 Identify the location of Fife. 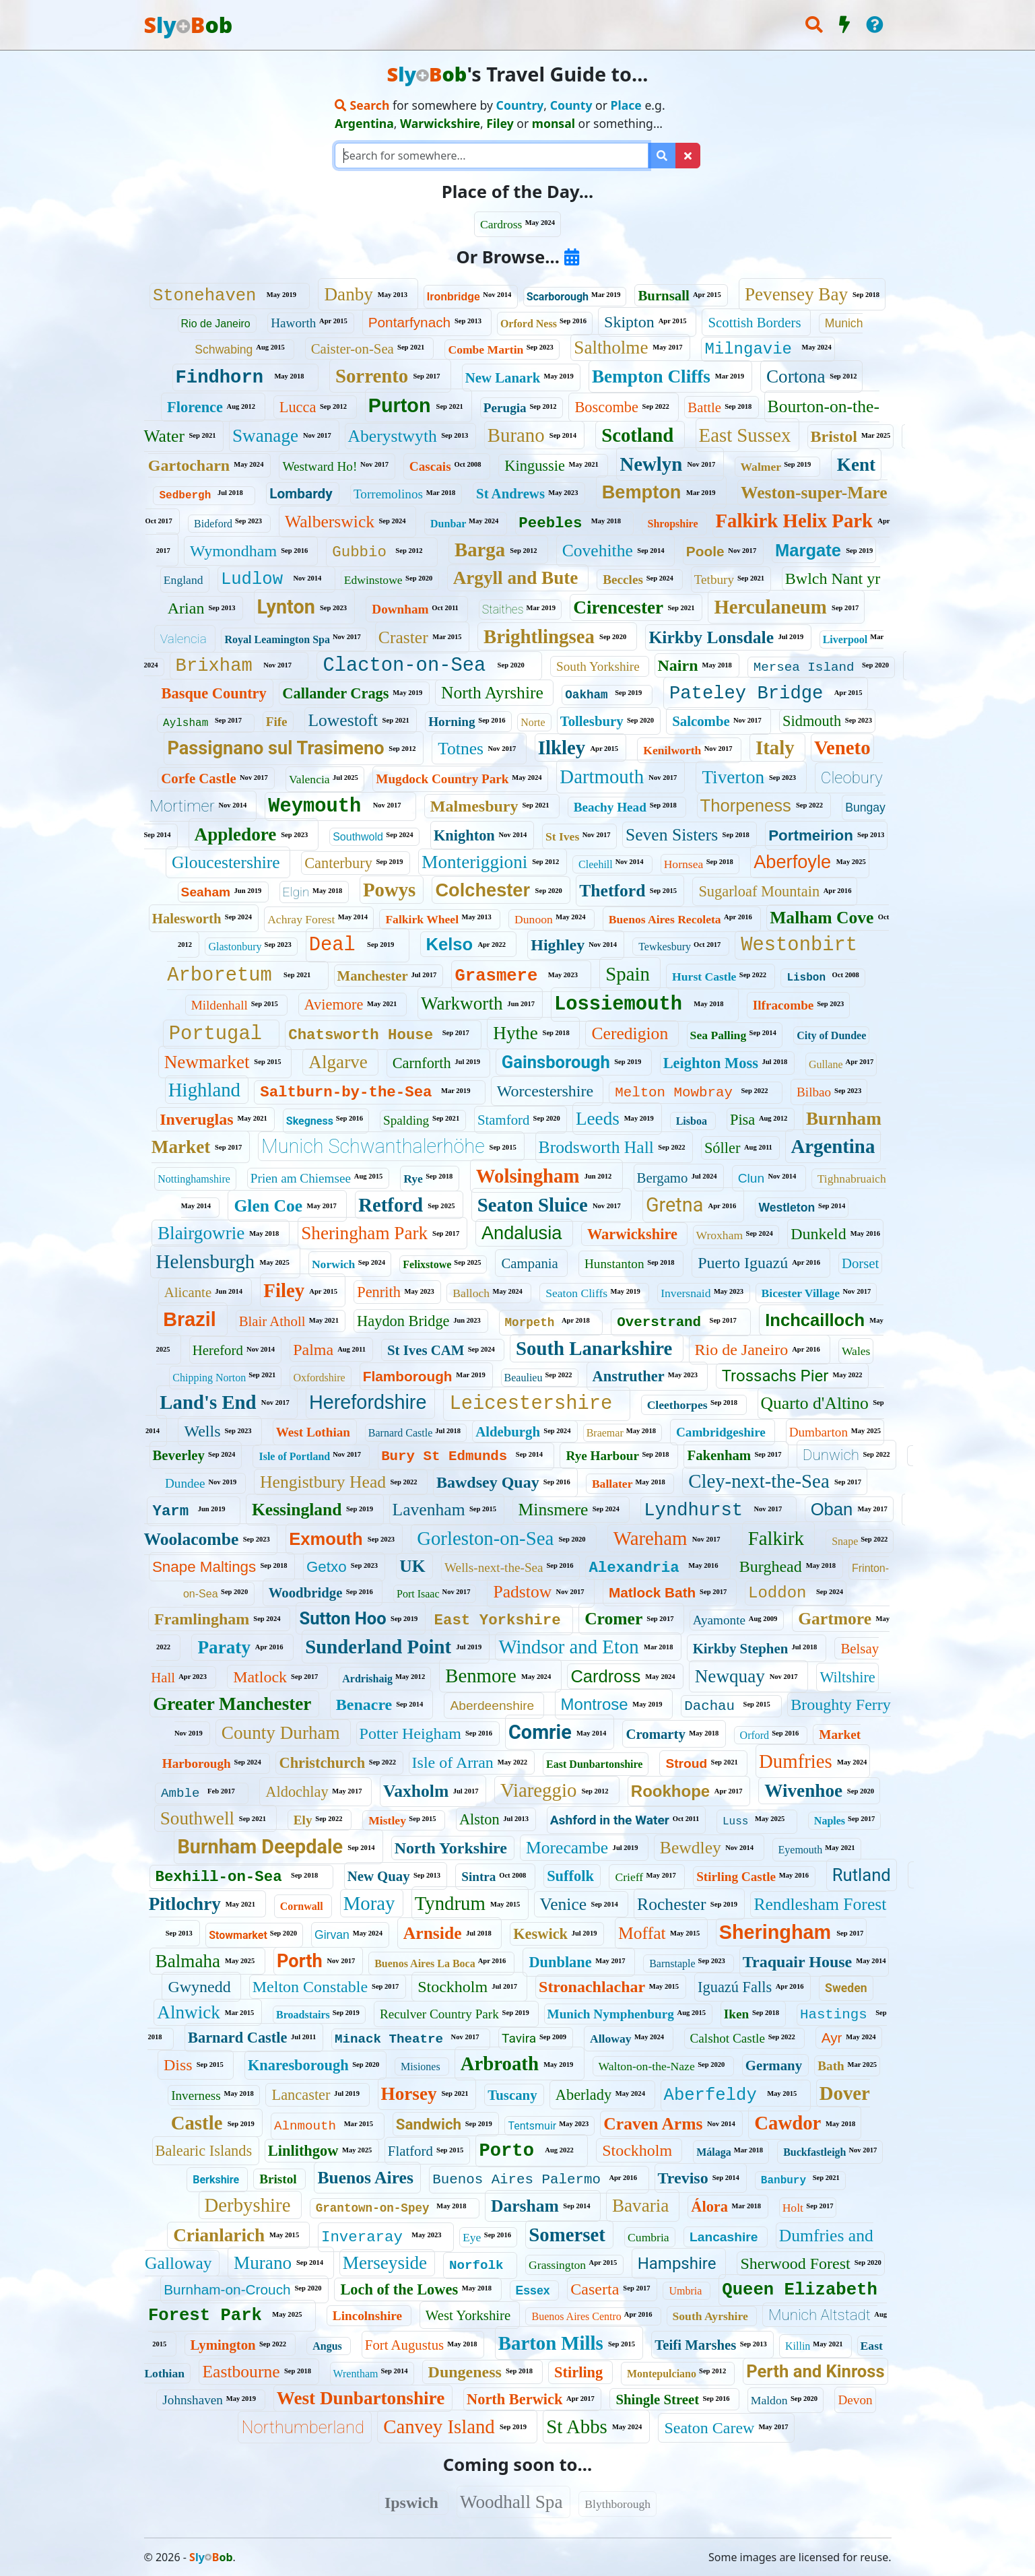
(277, 722).